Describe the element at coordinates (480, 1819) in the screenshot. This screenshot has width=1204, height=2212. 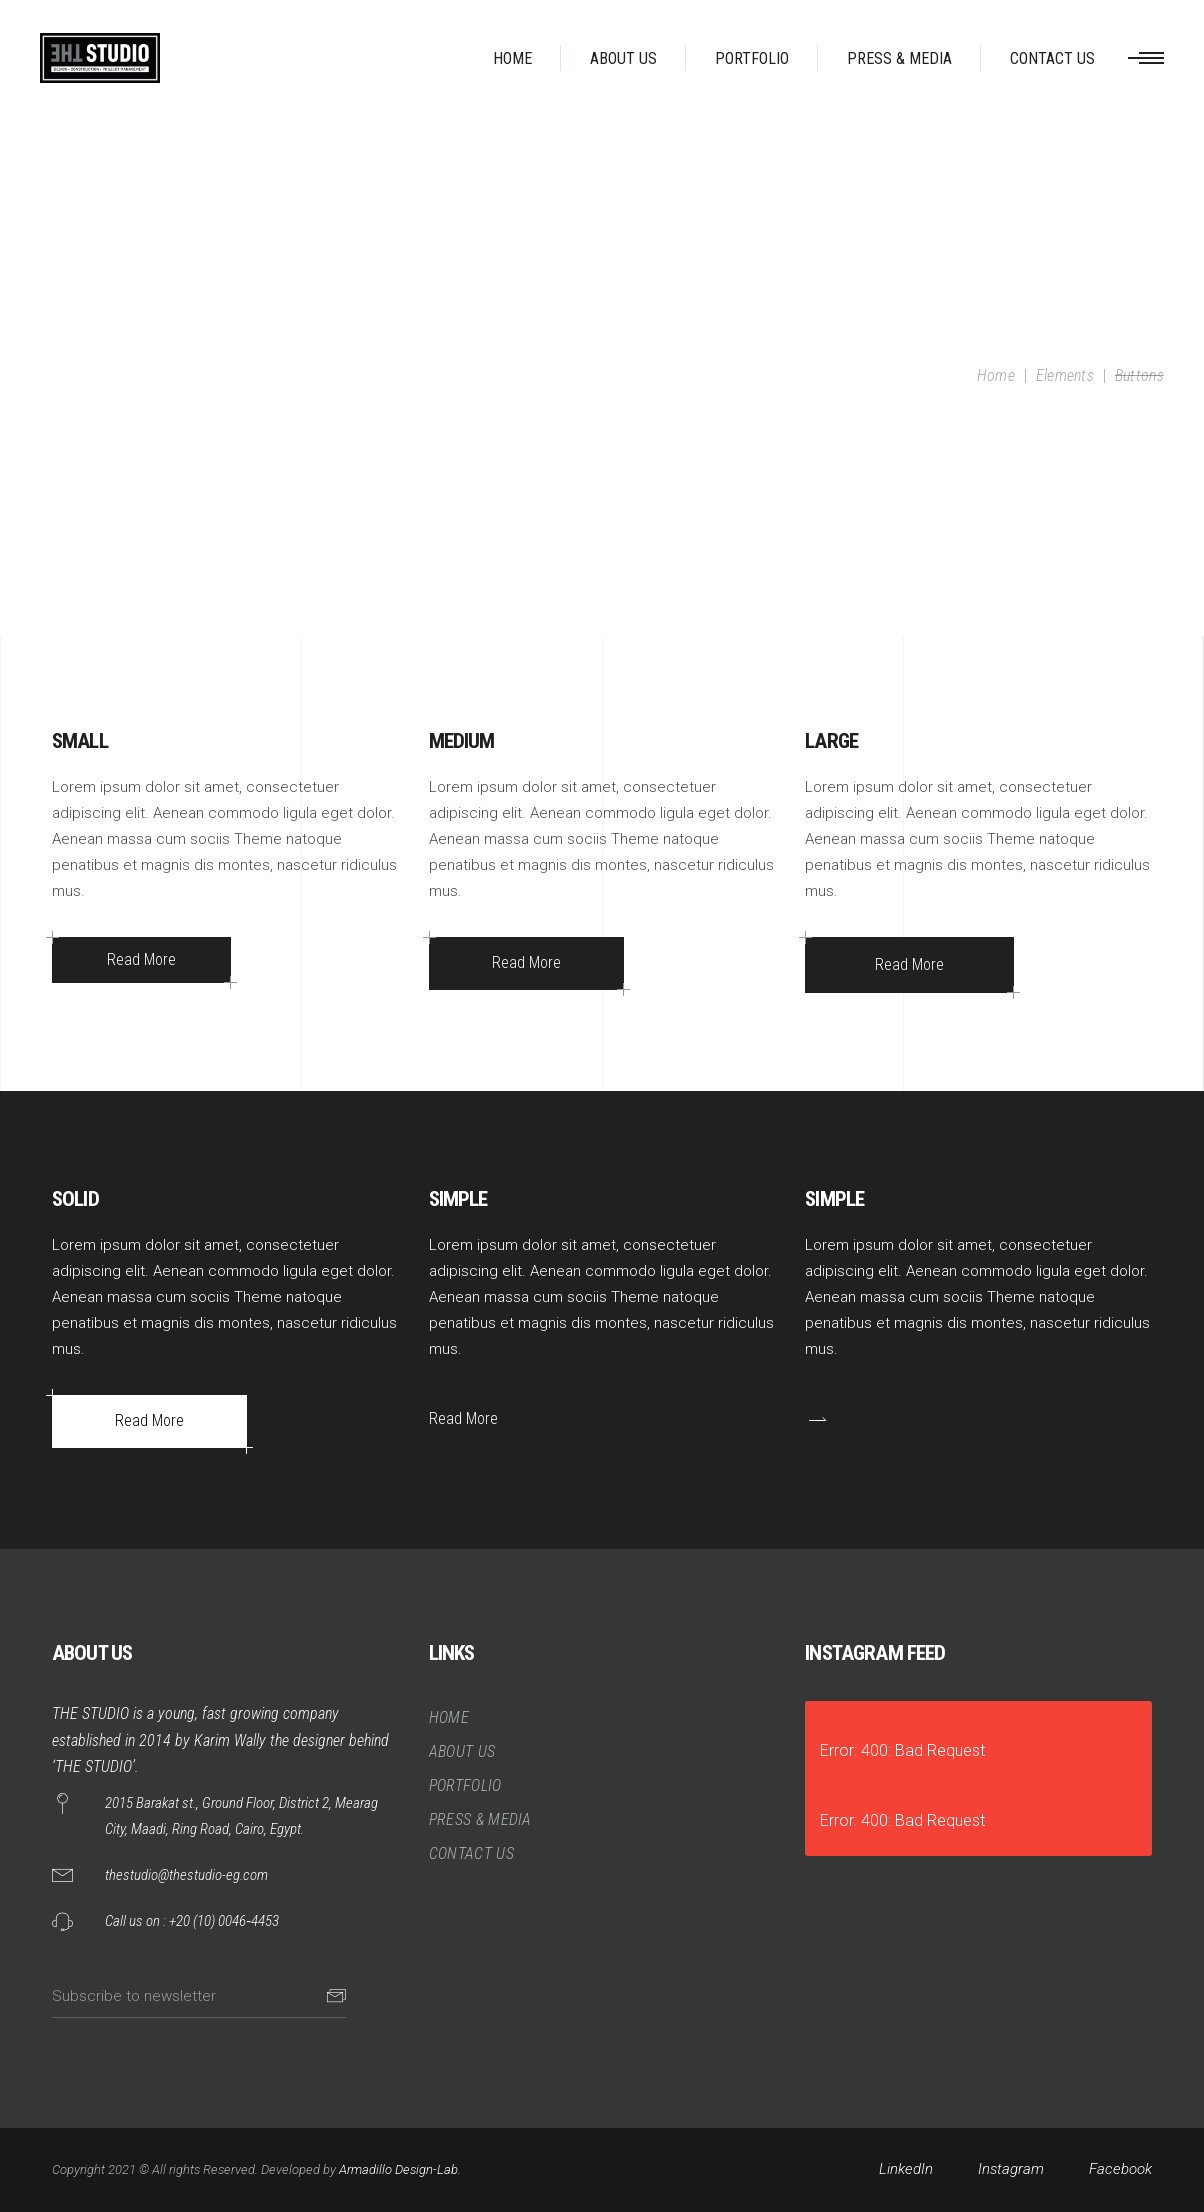
I see `PRESS & MEDIA` at that location.